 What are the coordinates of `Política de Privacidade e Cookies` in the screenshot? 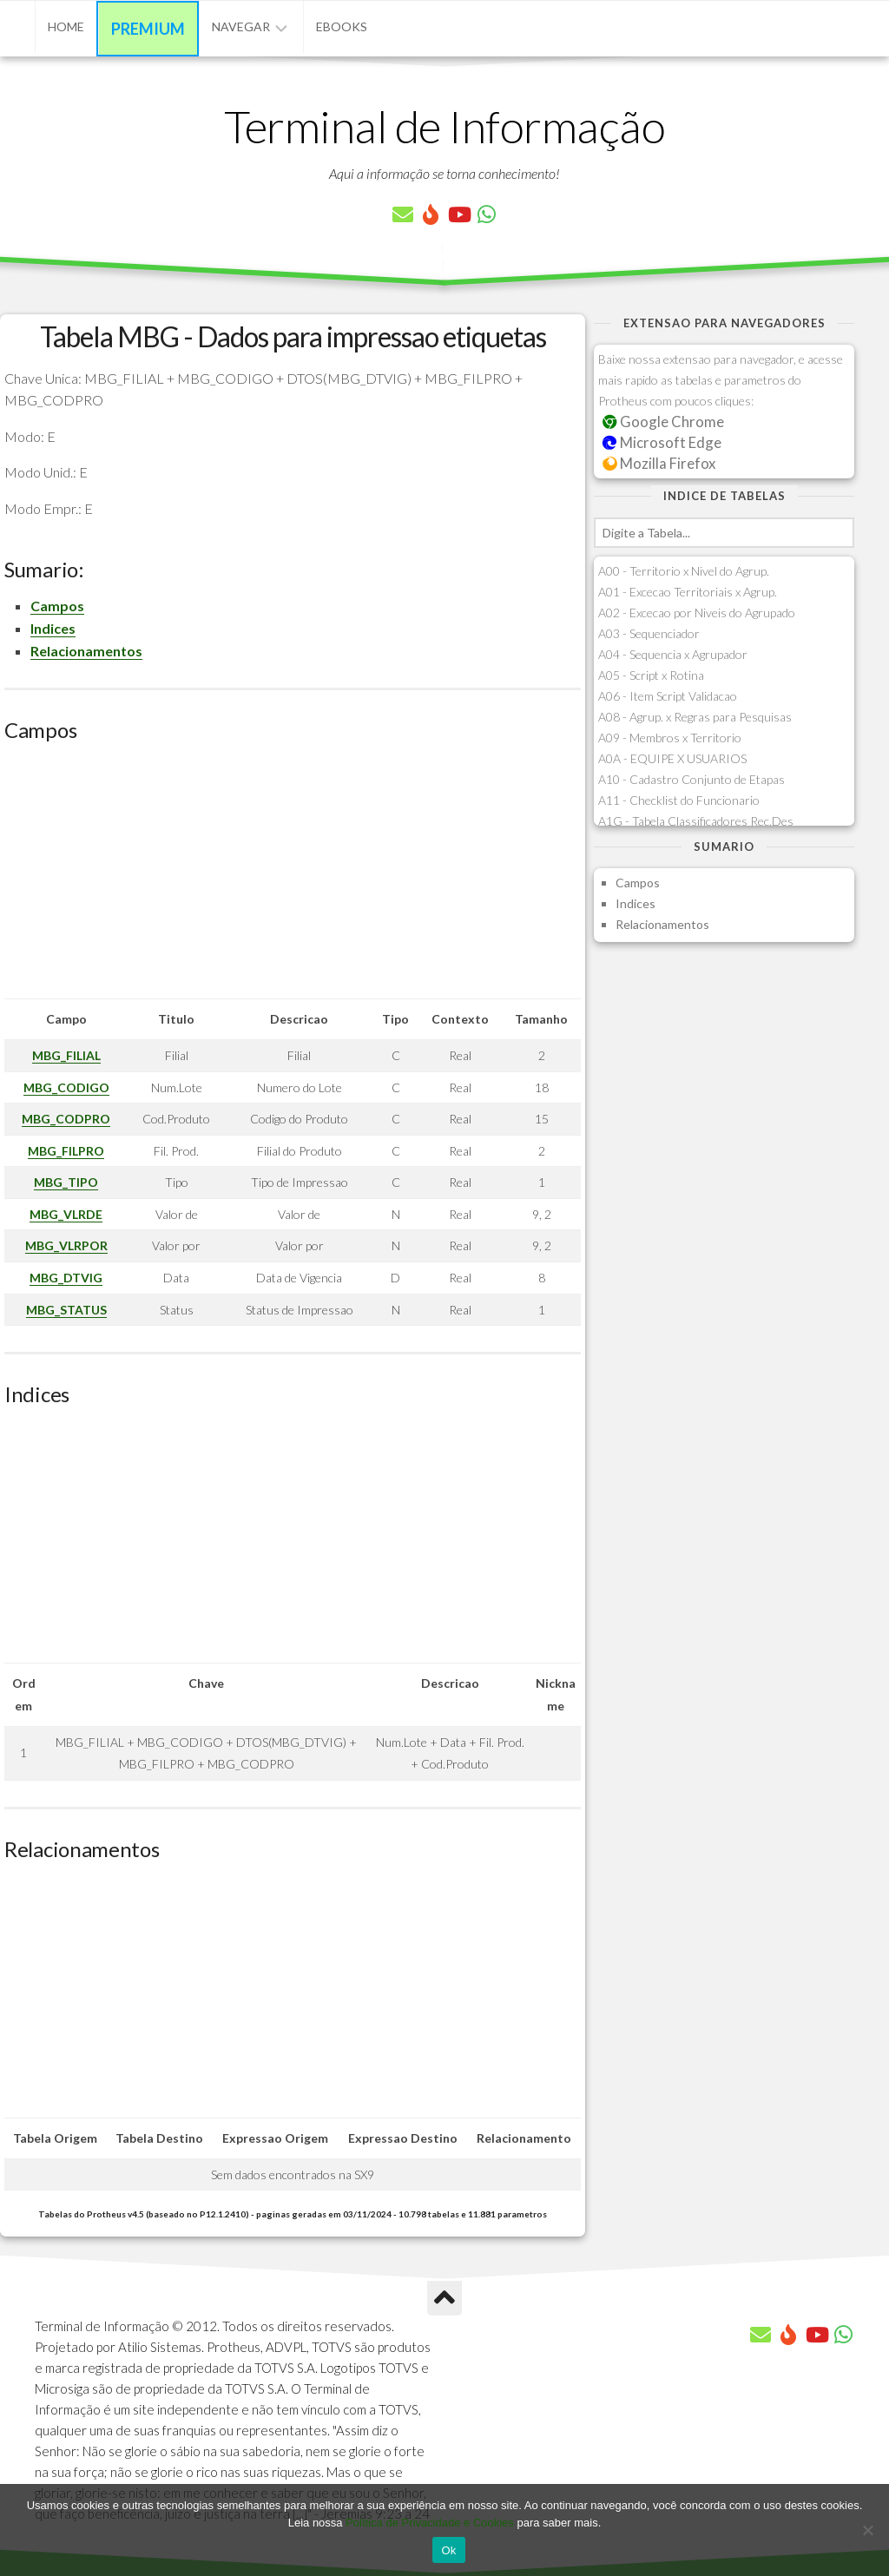 It's located at (430, 2522).